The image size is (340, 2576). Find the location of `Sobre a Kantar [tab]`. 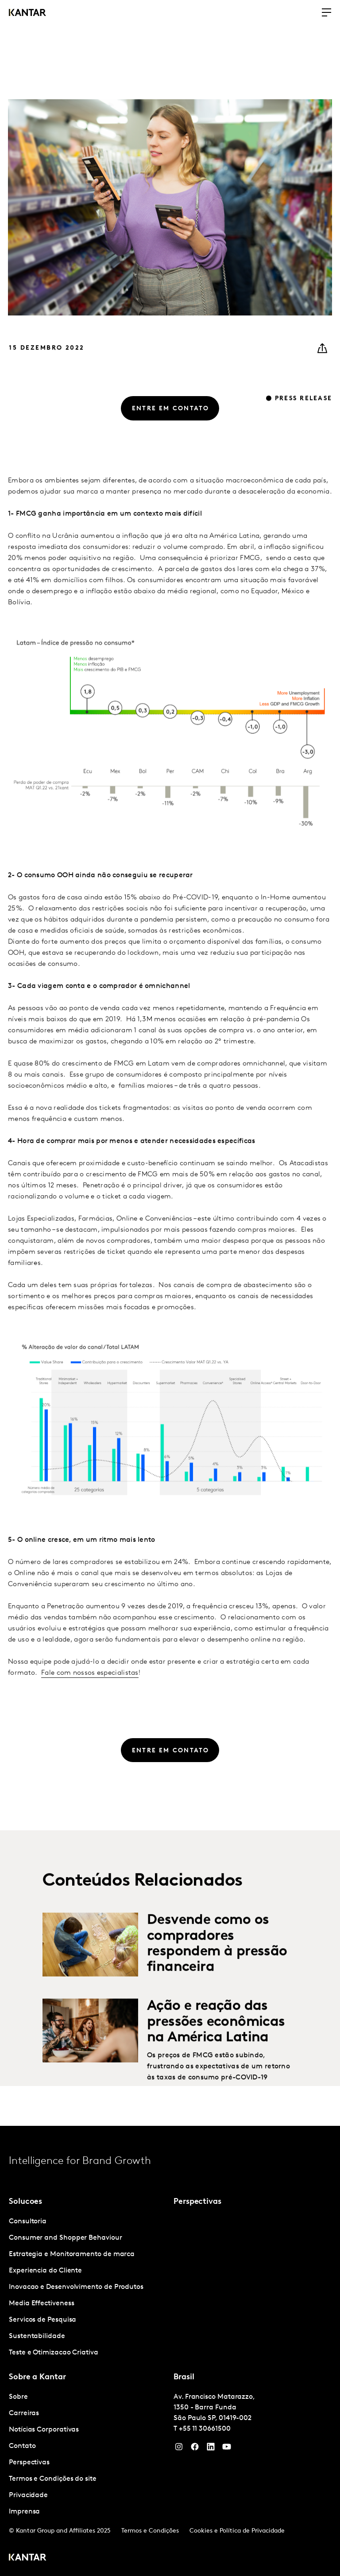

Sobre a Kantar [tab] is located at coordinates (37, 2377).